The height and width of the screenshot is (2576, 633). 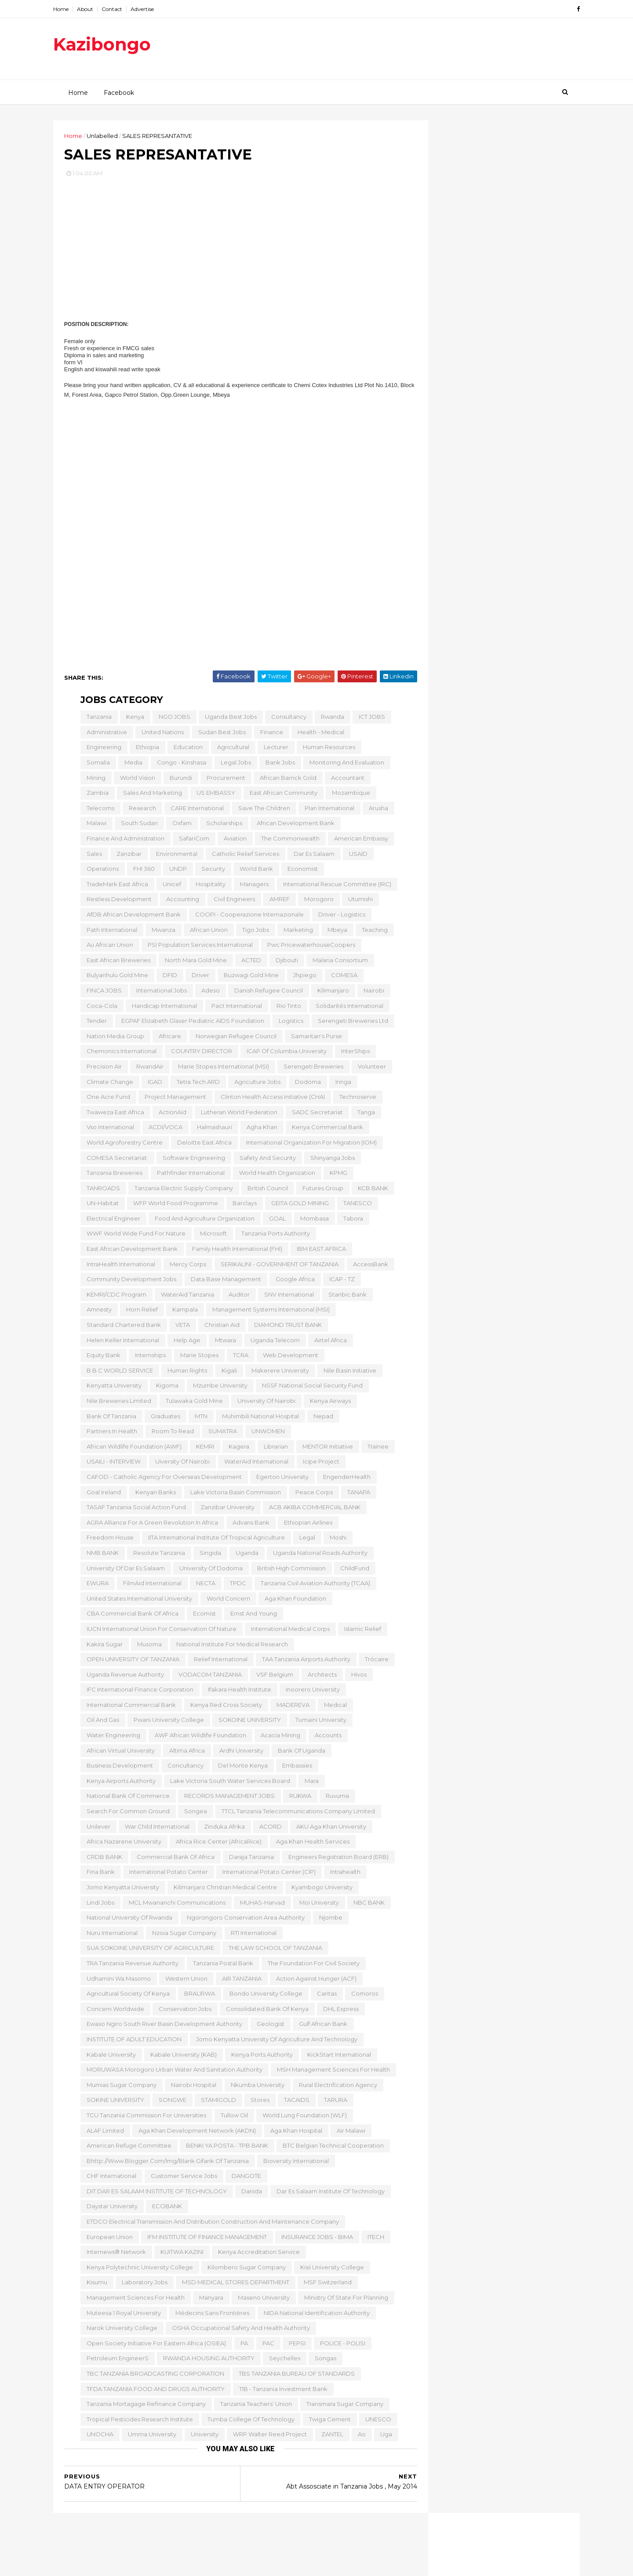 What do you see at coordinates (116, 1160) in the screenshot?
I see `COMESA Secretariat:` at bounding box center [116, 1160].